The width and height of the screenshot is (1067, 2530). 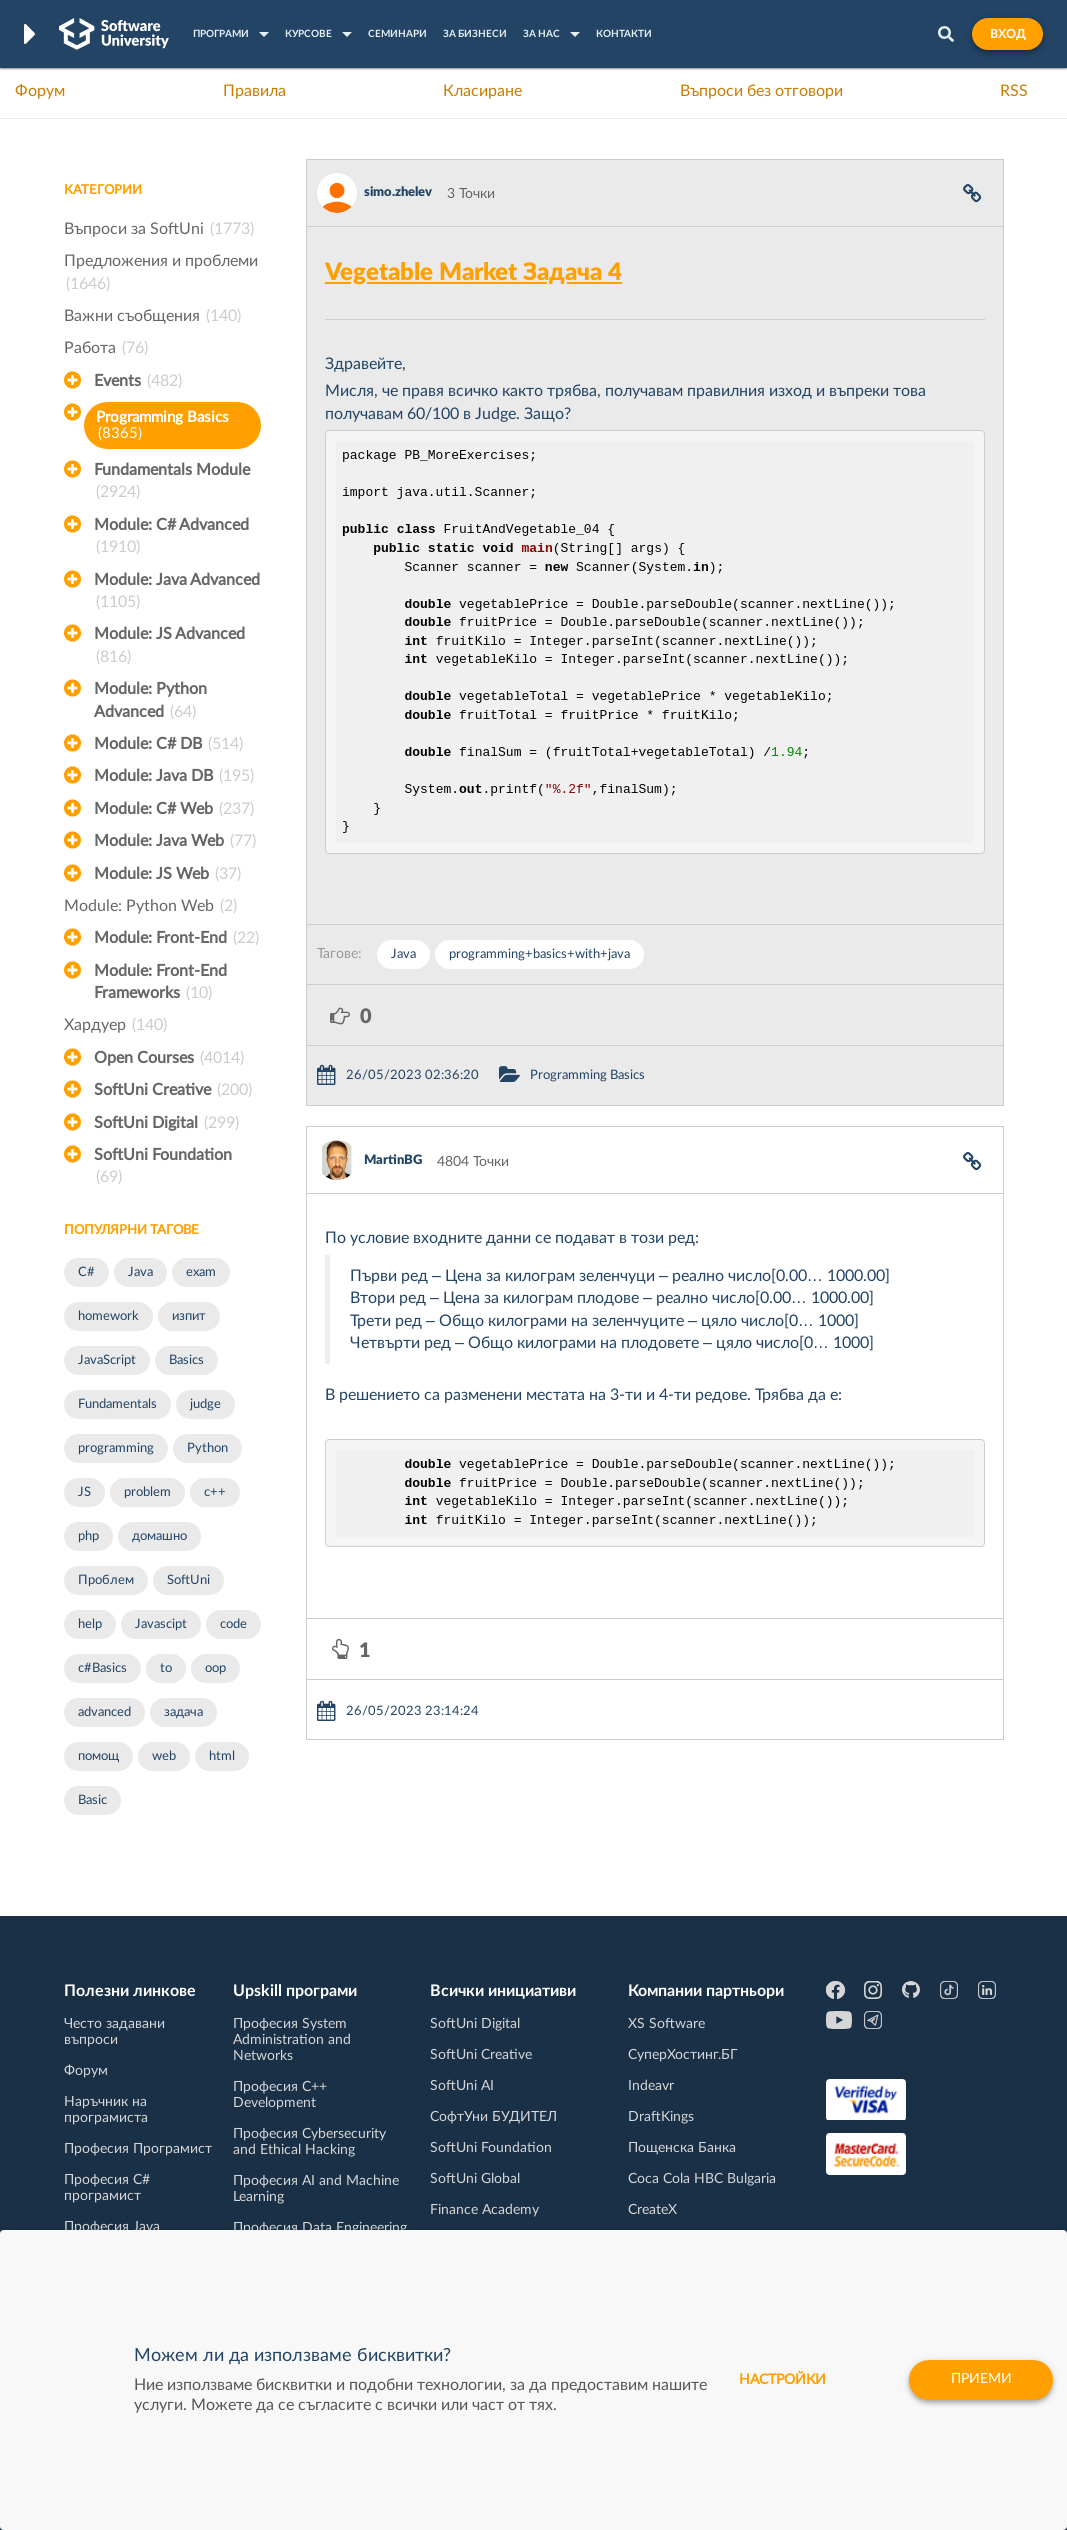 I want to click on Module: Python Advanced, so click(x=150, y=702).